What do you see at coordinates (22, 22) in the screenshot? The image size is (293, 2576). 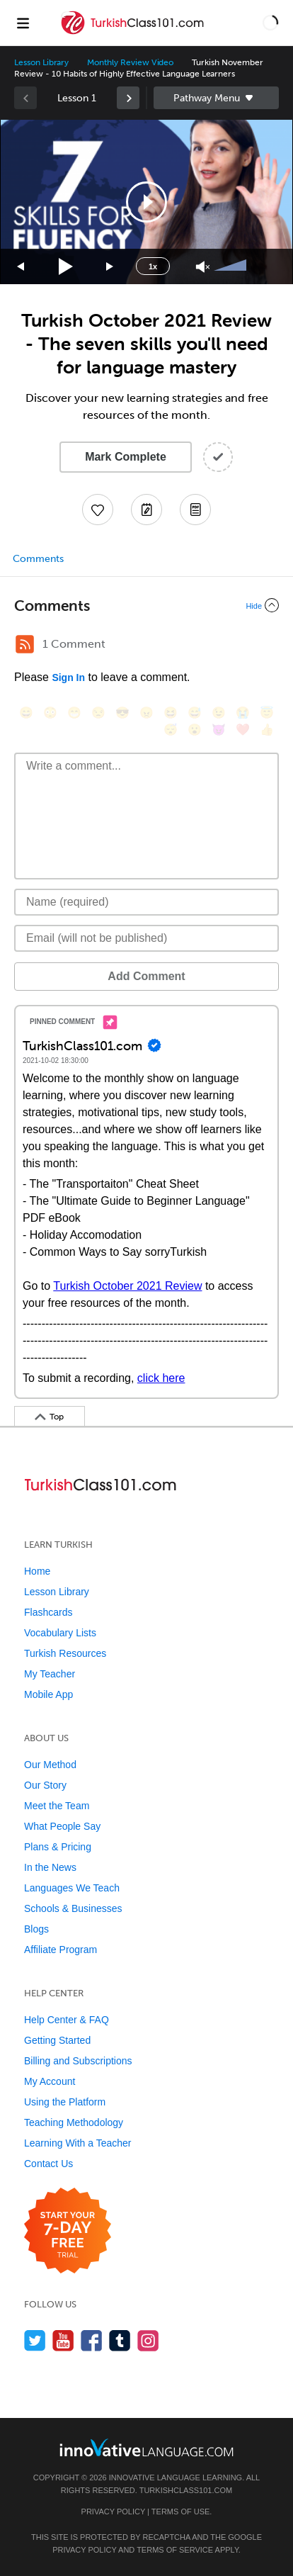 I see `[Menu]` at bounding box center [22, 22].